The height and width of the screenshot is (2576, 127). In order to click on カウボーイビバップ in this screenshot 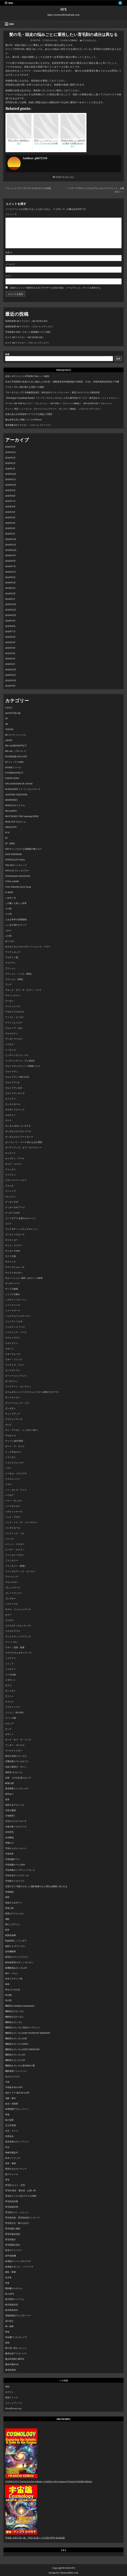, I will do `click(14, 1109)`.